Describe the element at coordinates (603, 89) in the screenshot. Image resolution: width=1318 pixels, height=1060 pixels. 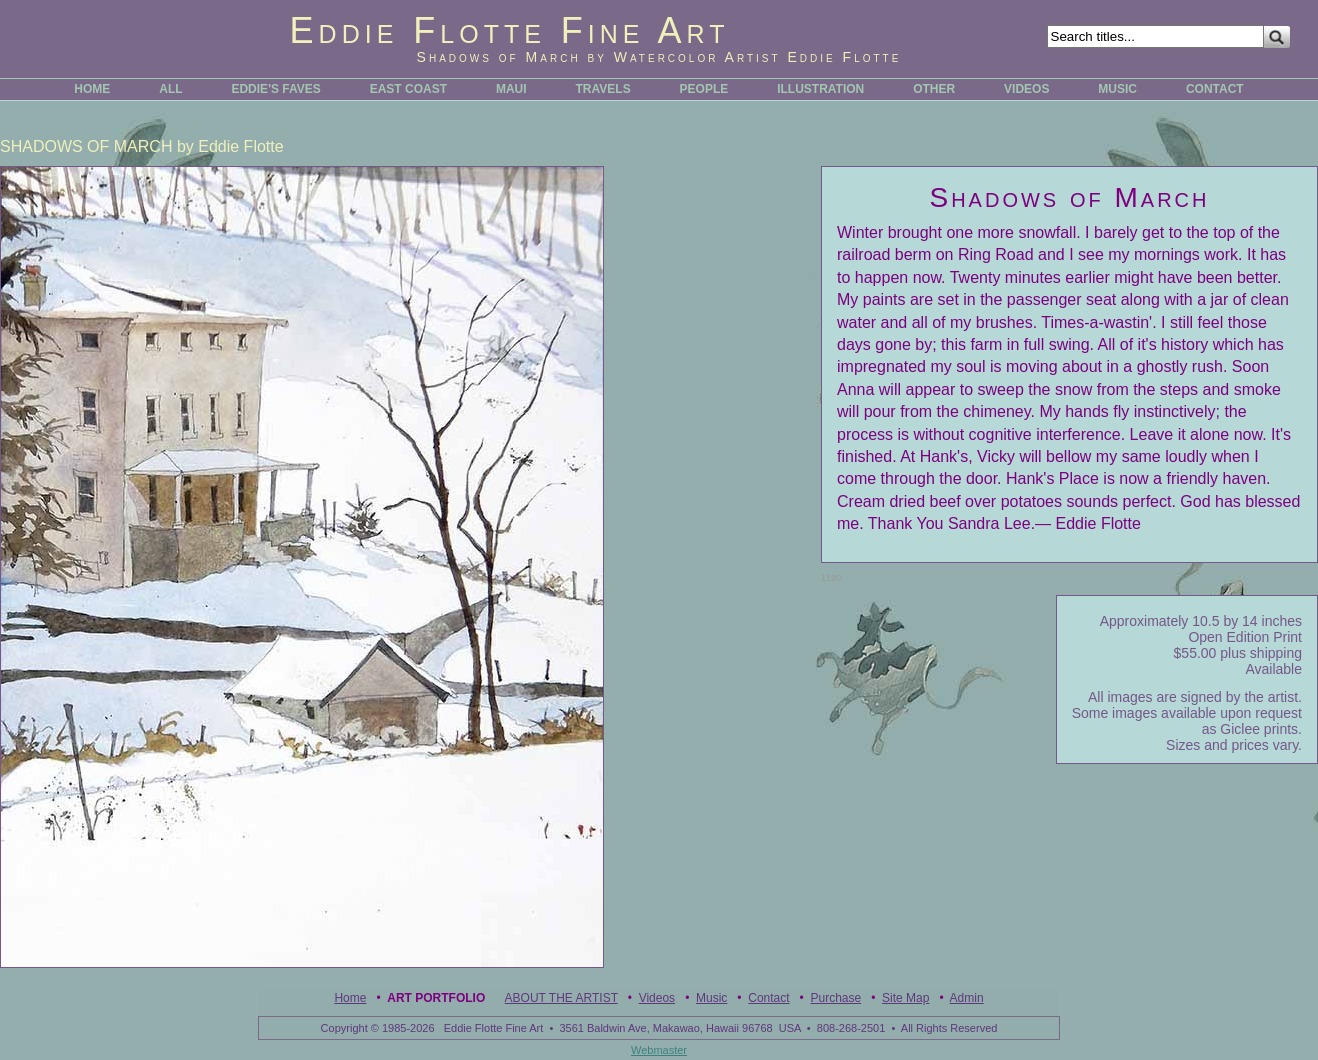
I see `TRAVELS` at that location.